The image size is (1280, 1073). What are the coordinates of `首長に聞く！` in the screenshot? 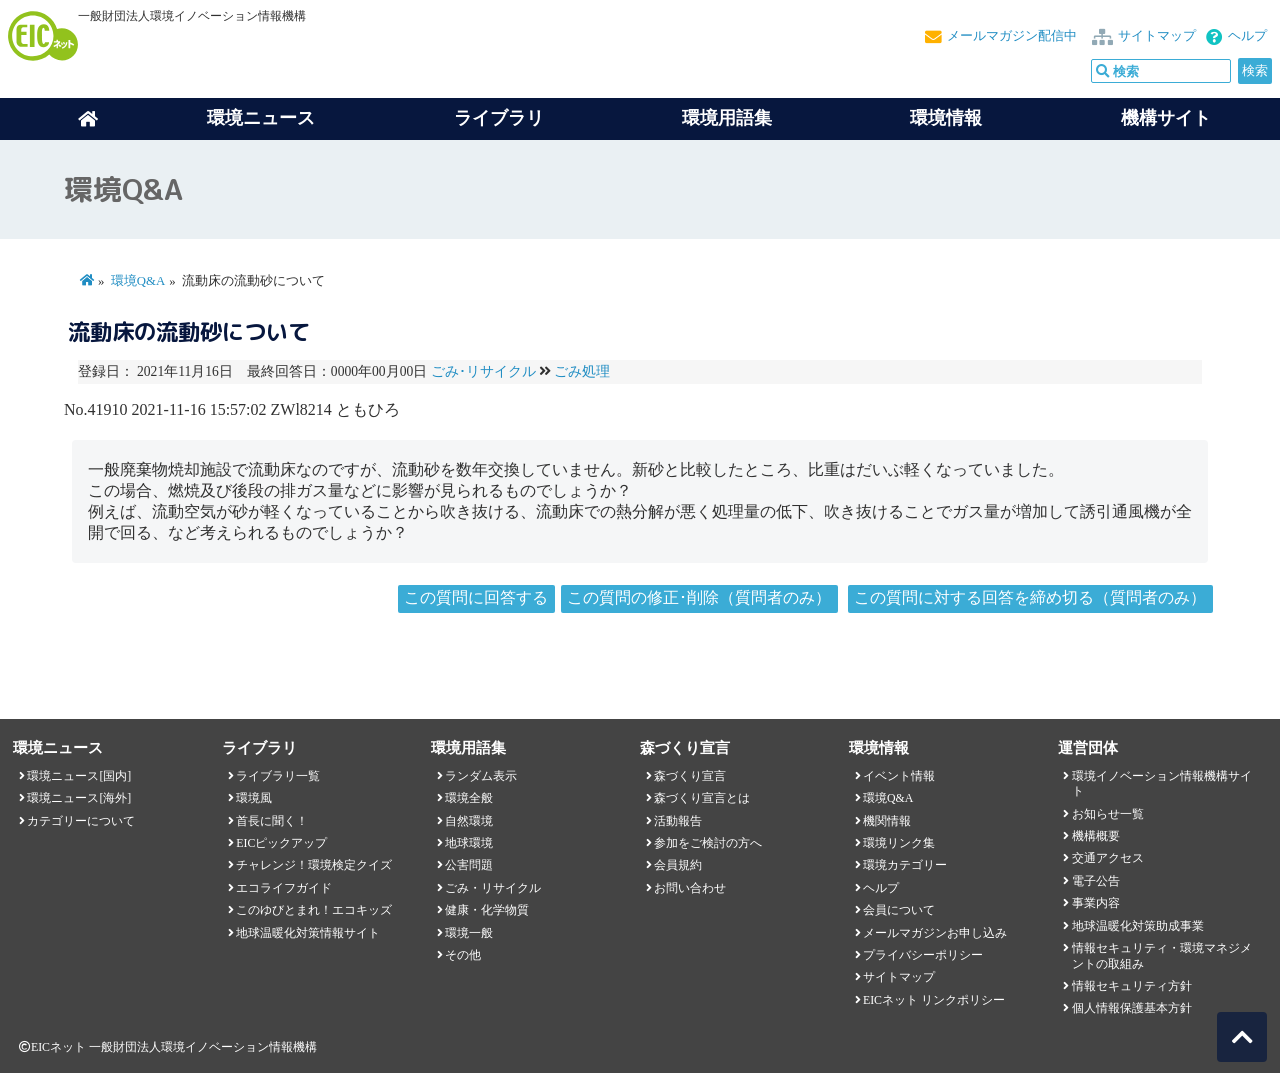 It's located at (272, 821).